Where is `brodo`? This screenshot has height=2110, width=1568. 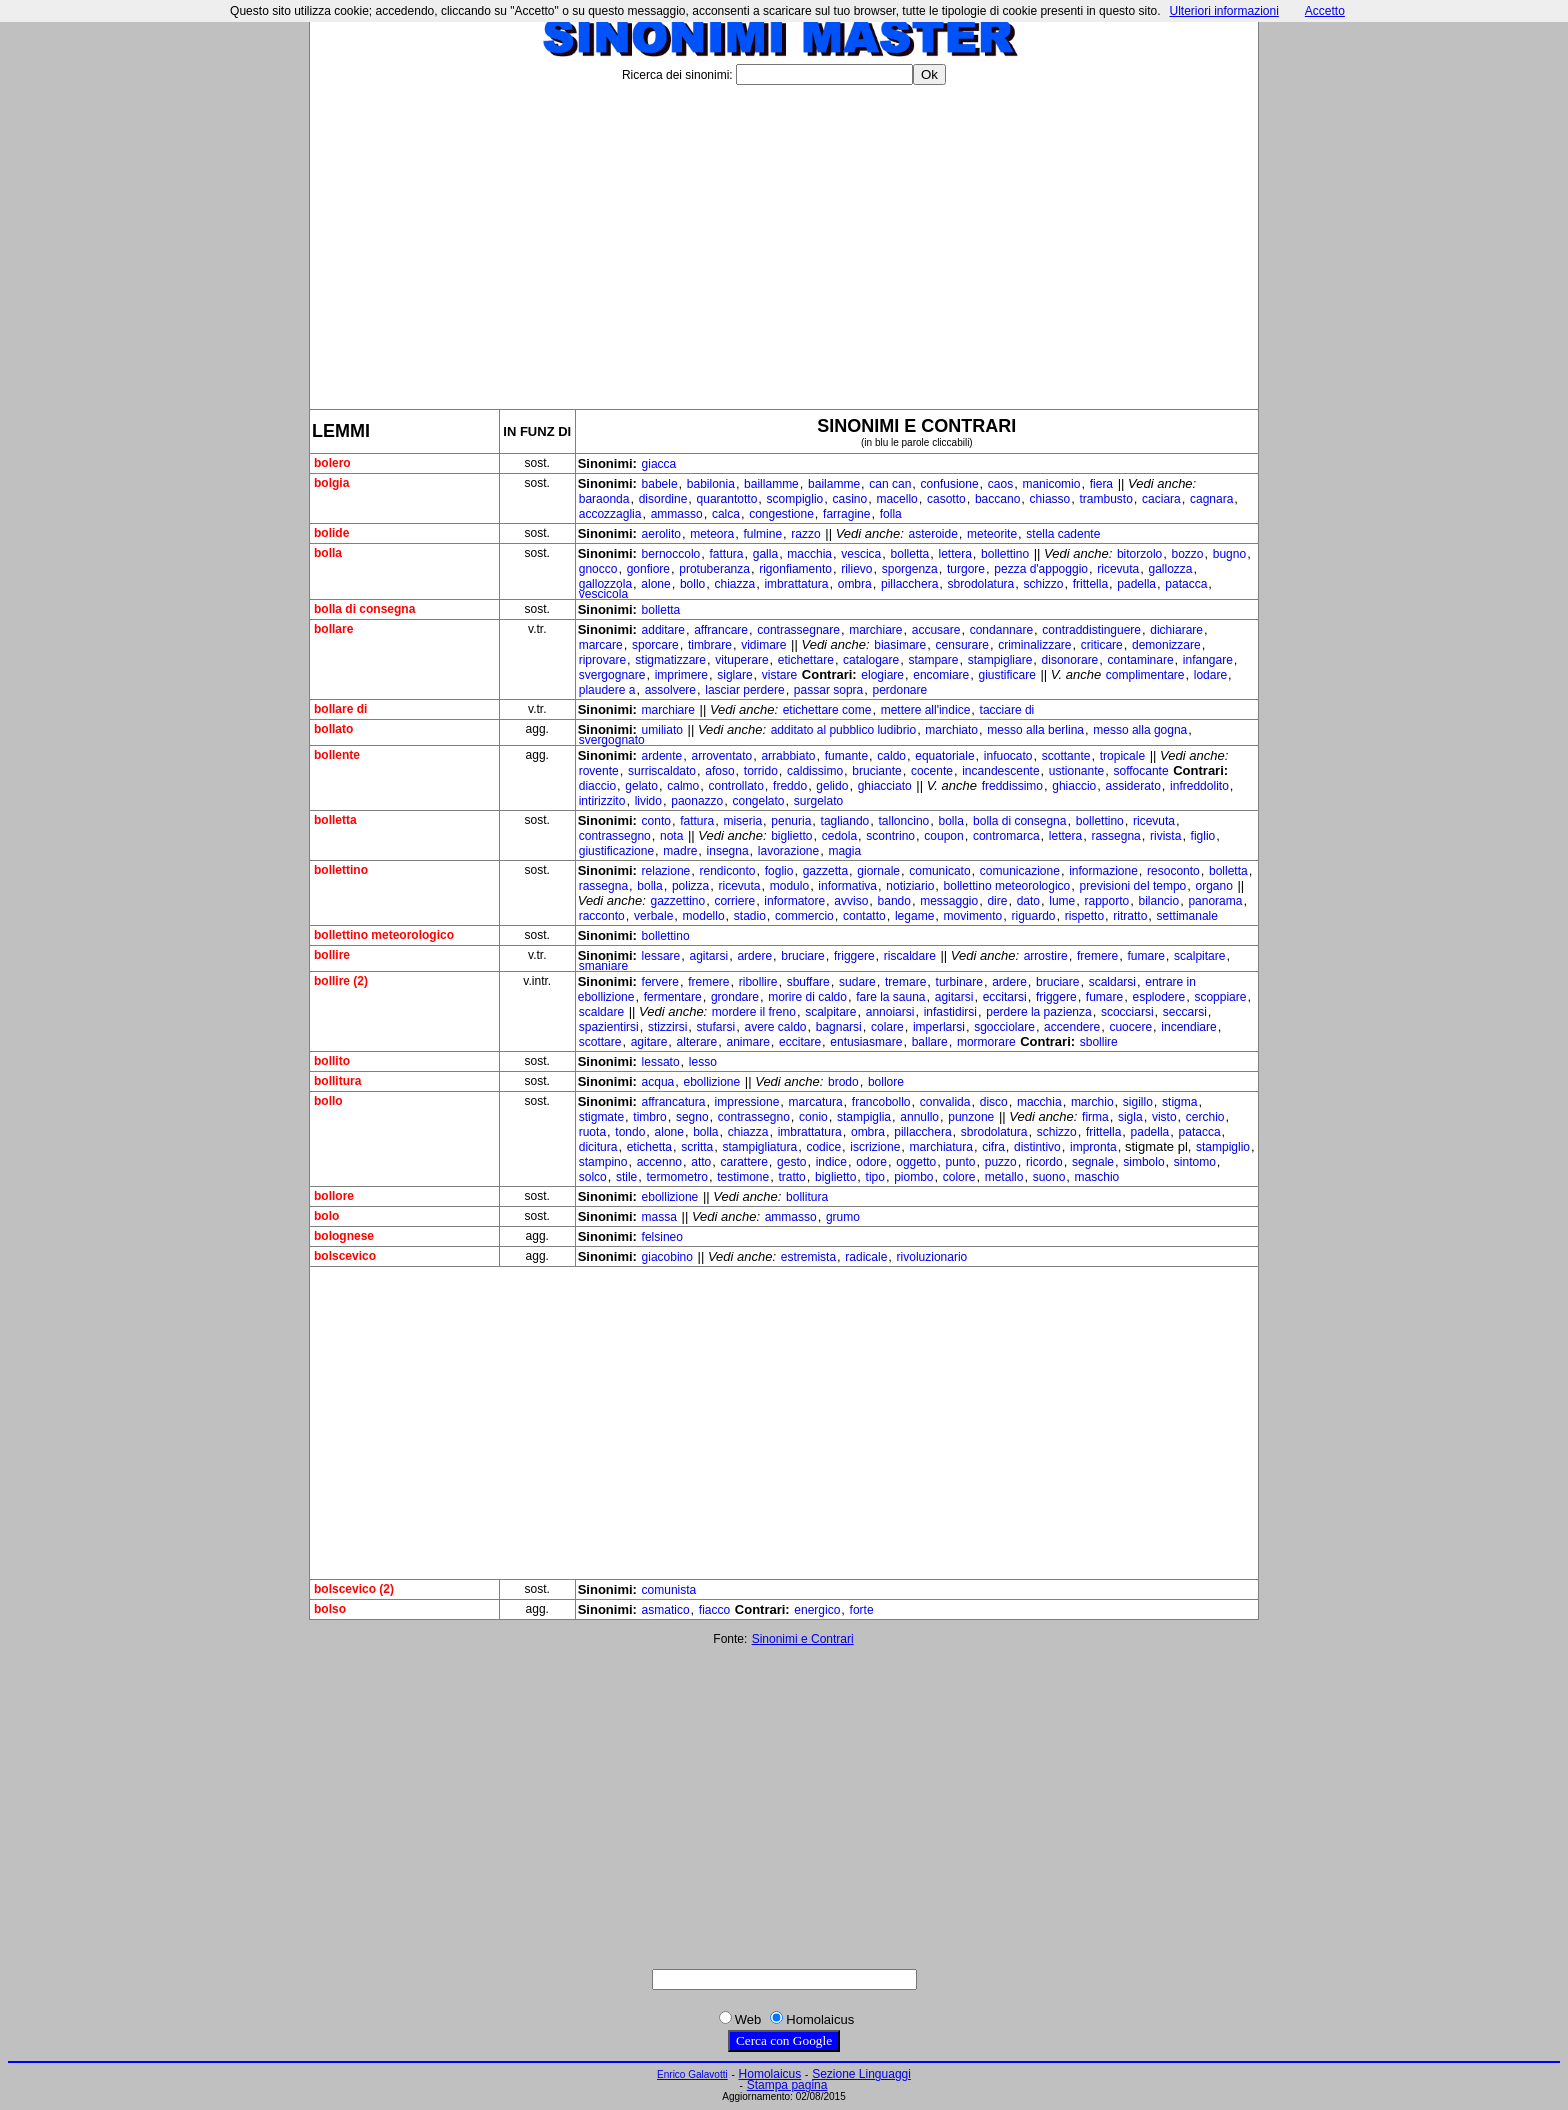 brodo is located at coordinates (843, 1082).